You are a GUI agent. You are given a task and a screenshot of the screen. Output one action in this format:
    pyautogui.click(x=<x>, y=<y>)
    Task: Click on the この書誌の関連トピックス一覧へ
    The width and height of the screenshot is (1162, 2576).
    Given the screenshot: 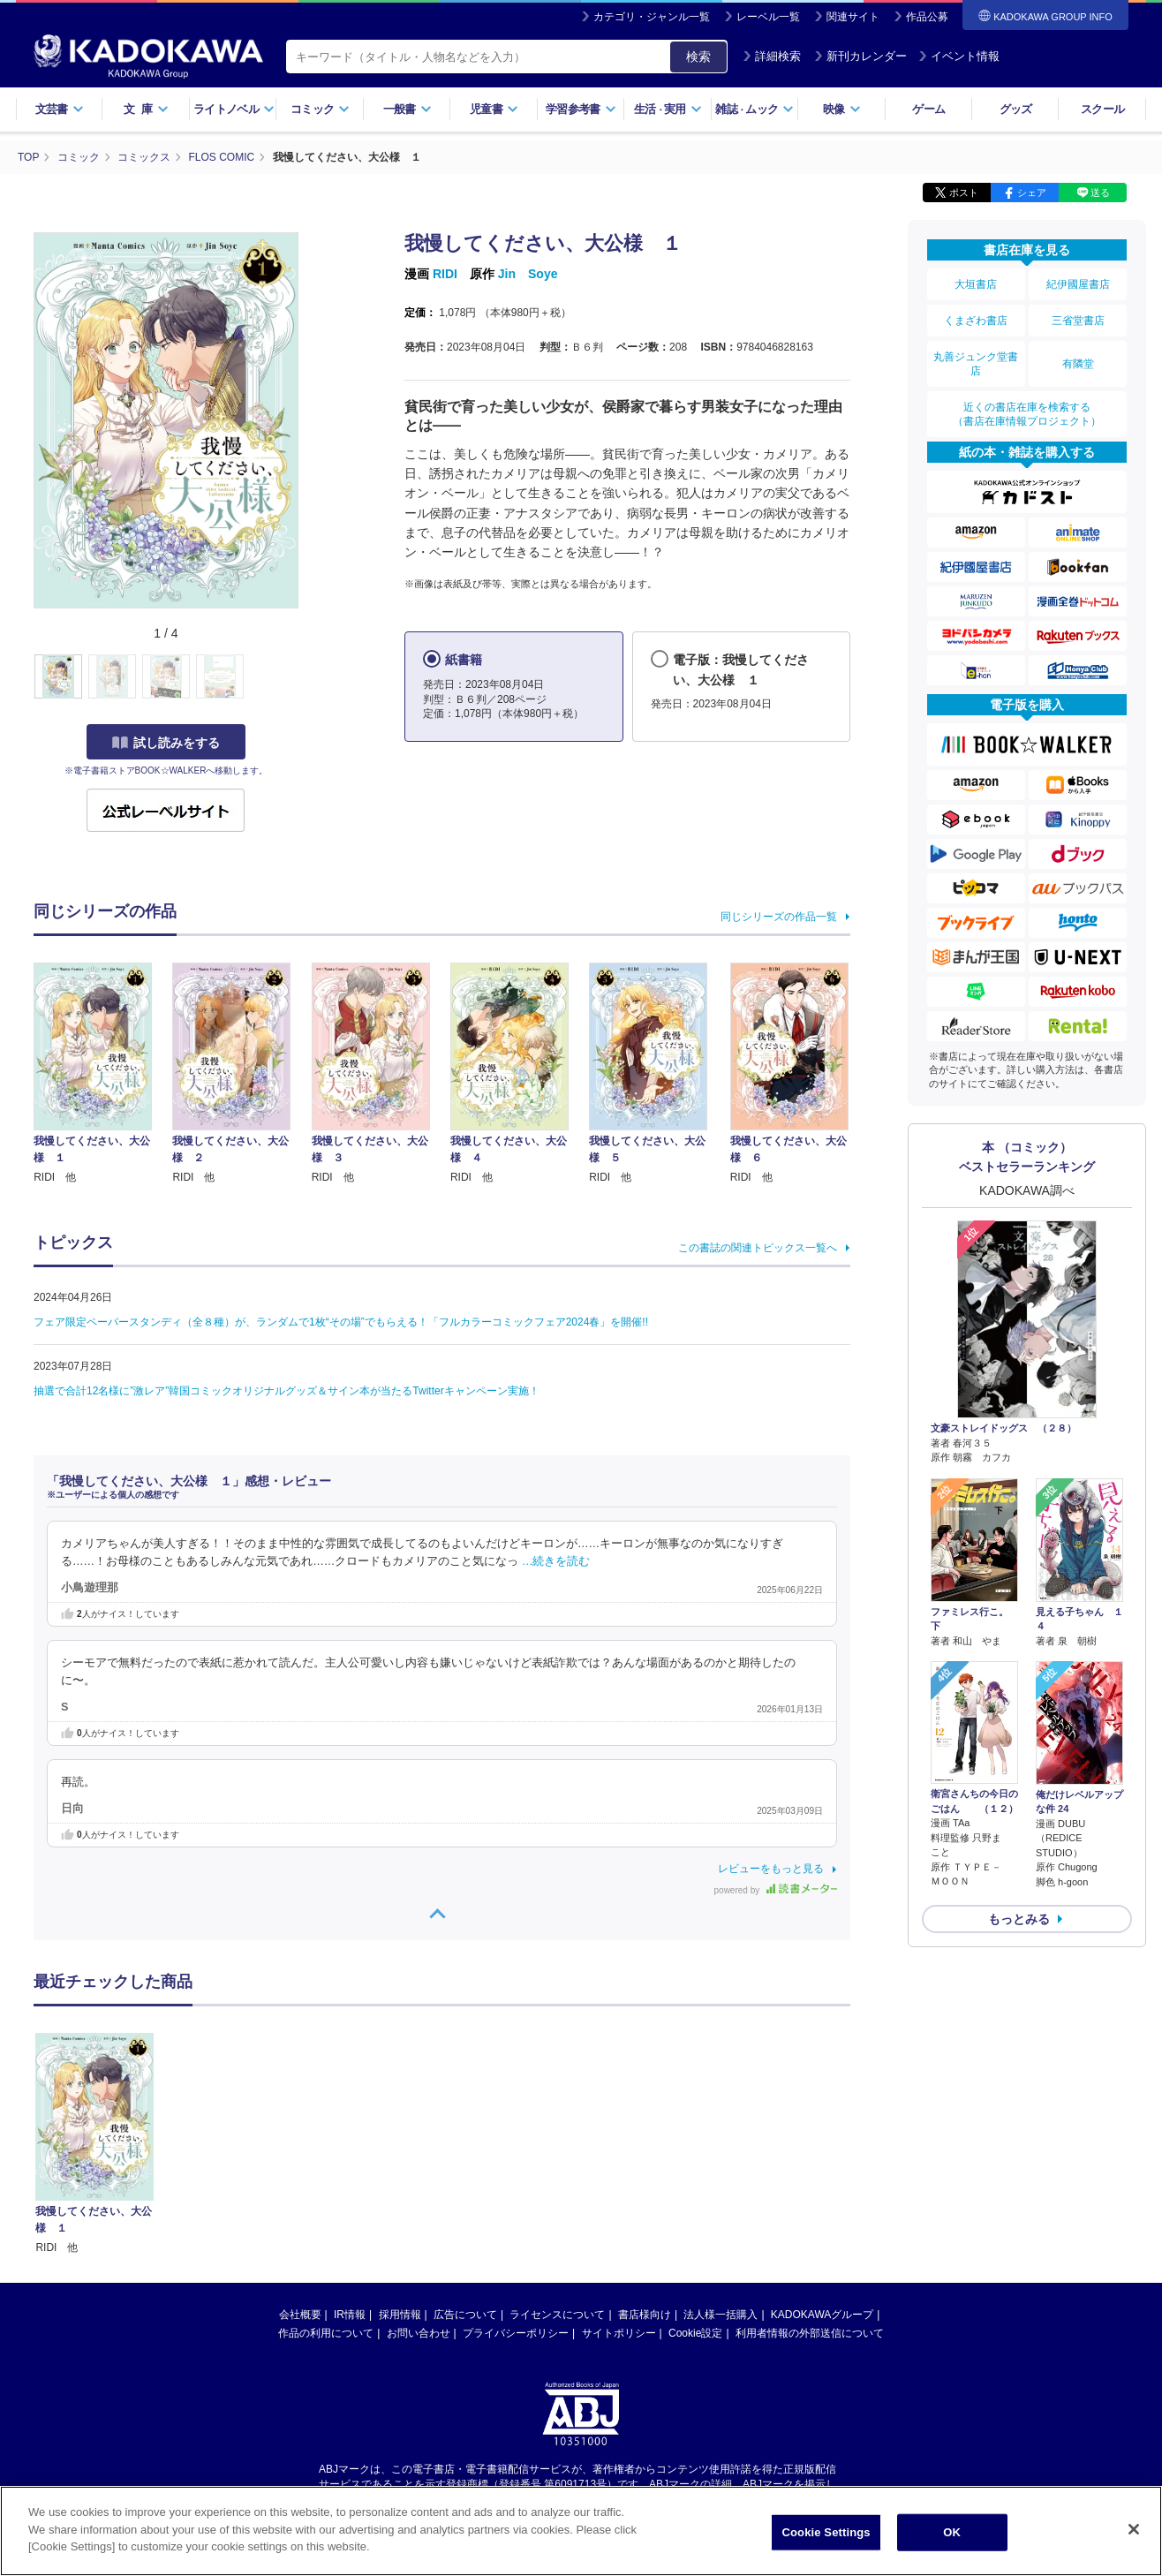 What is the action you would take?
    pyautogui.click(x=757, y=1248)
    